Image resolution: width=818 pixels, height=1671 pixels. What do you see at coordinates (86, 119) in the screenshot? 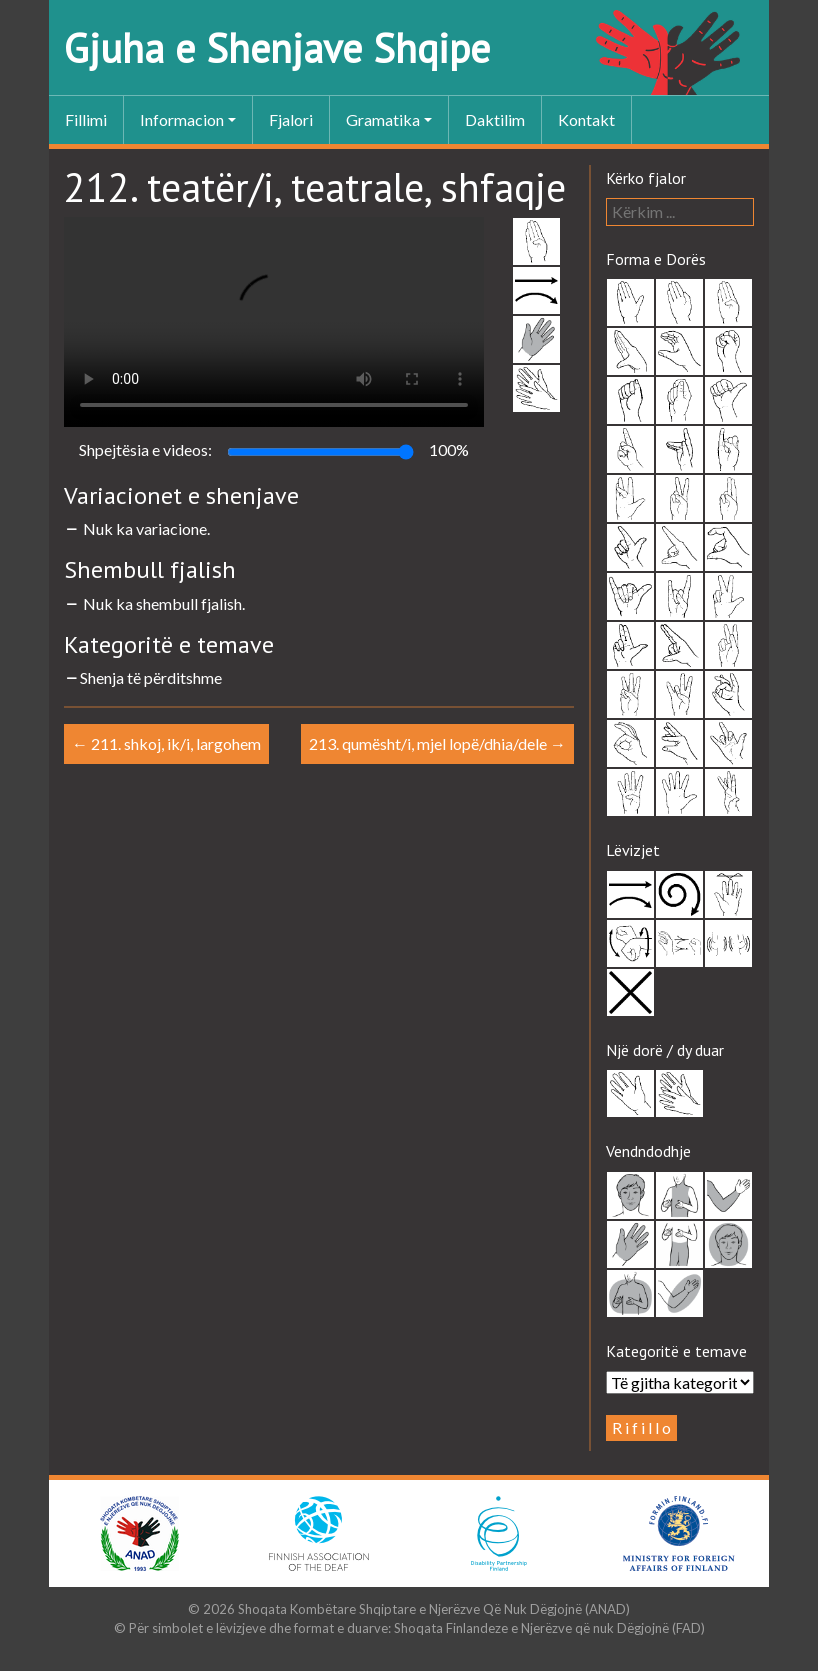
I see `Fillimi` at bounding box center [86, 119].